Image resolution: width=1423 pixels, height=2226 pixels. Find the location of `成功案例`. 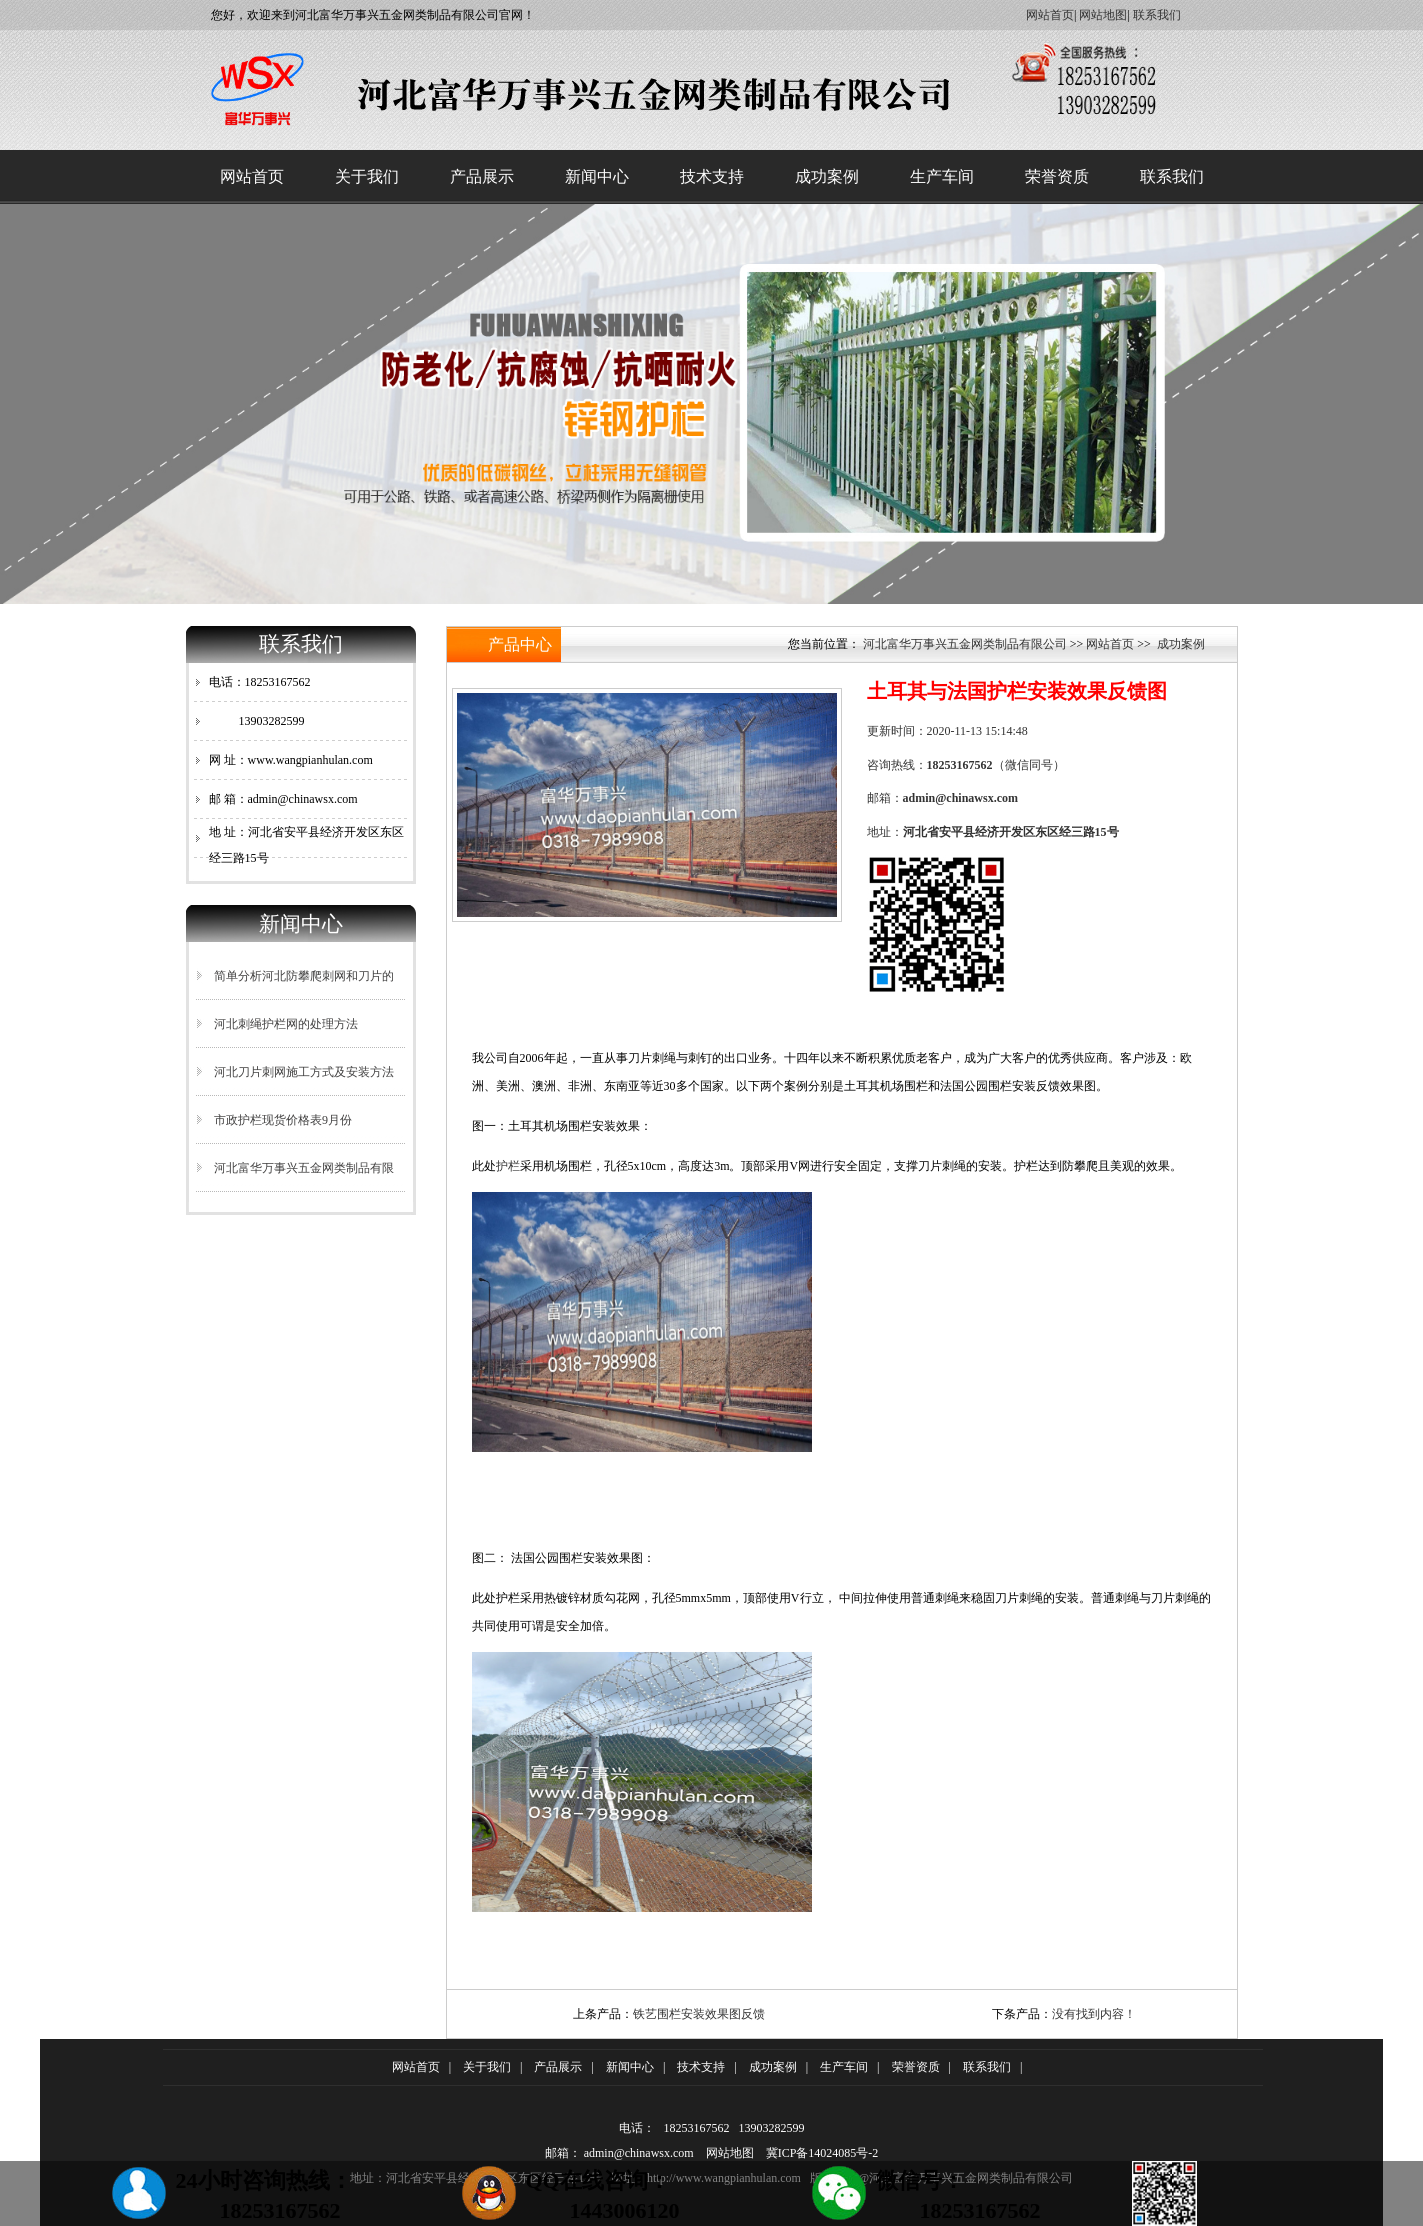

成功案例 is located at coordinates (827, 176).